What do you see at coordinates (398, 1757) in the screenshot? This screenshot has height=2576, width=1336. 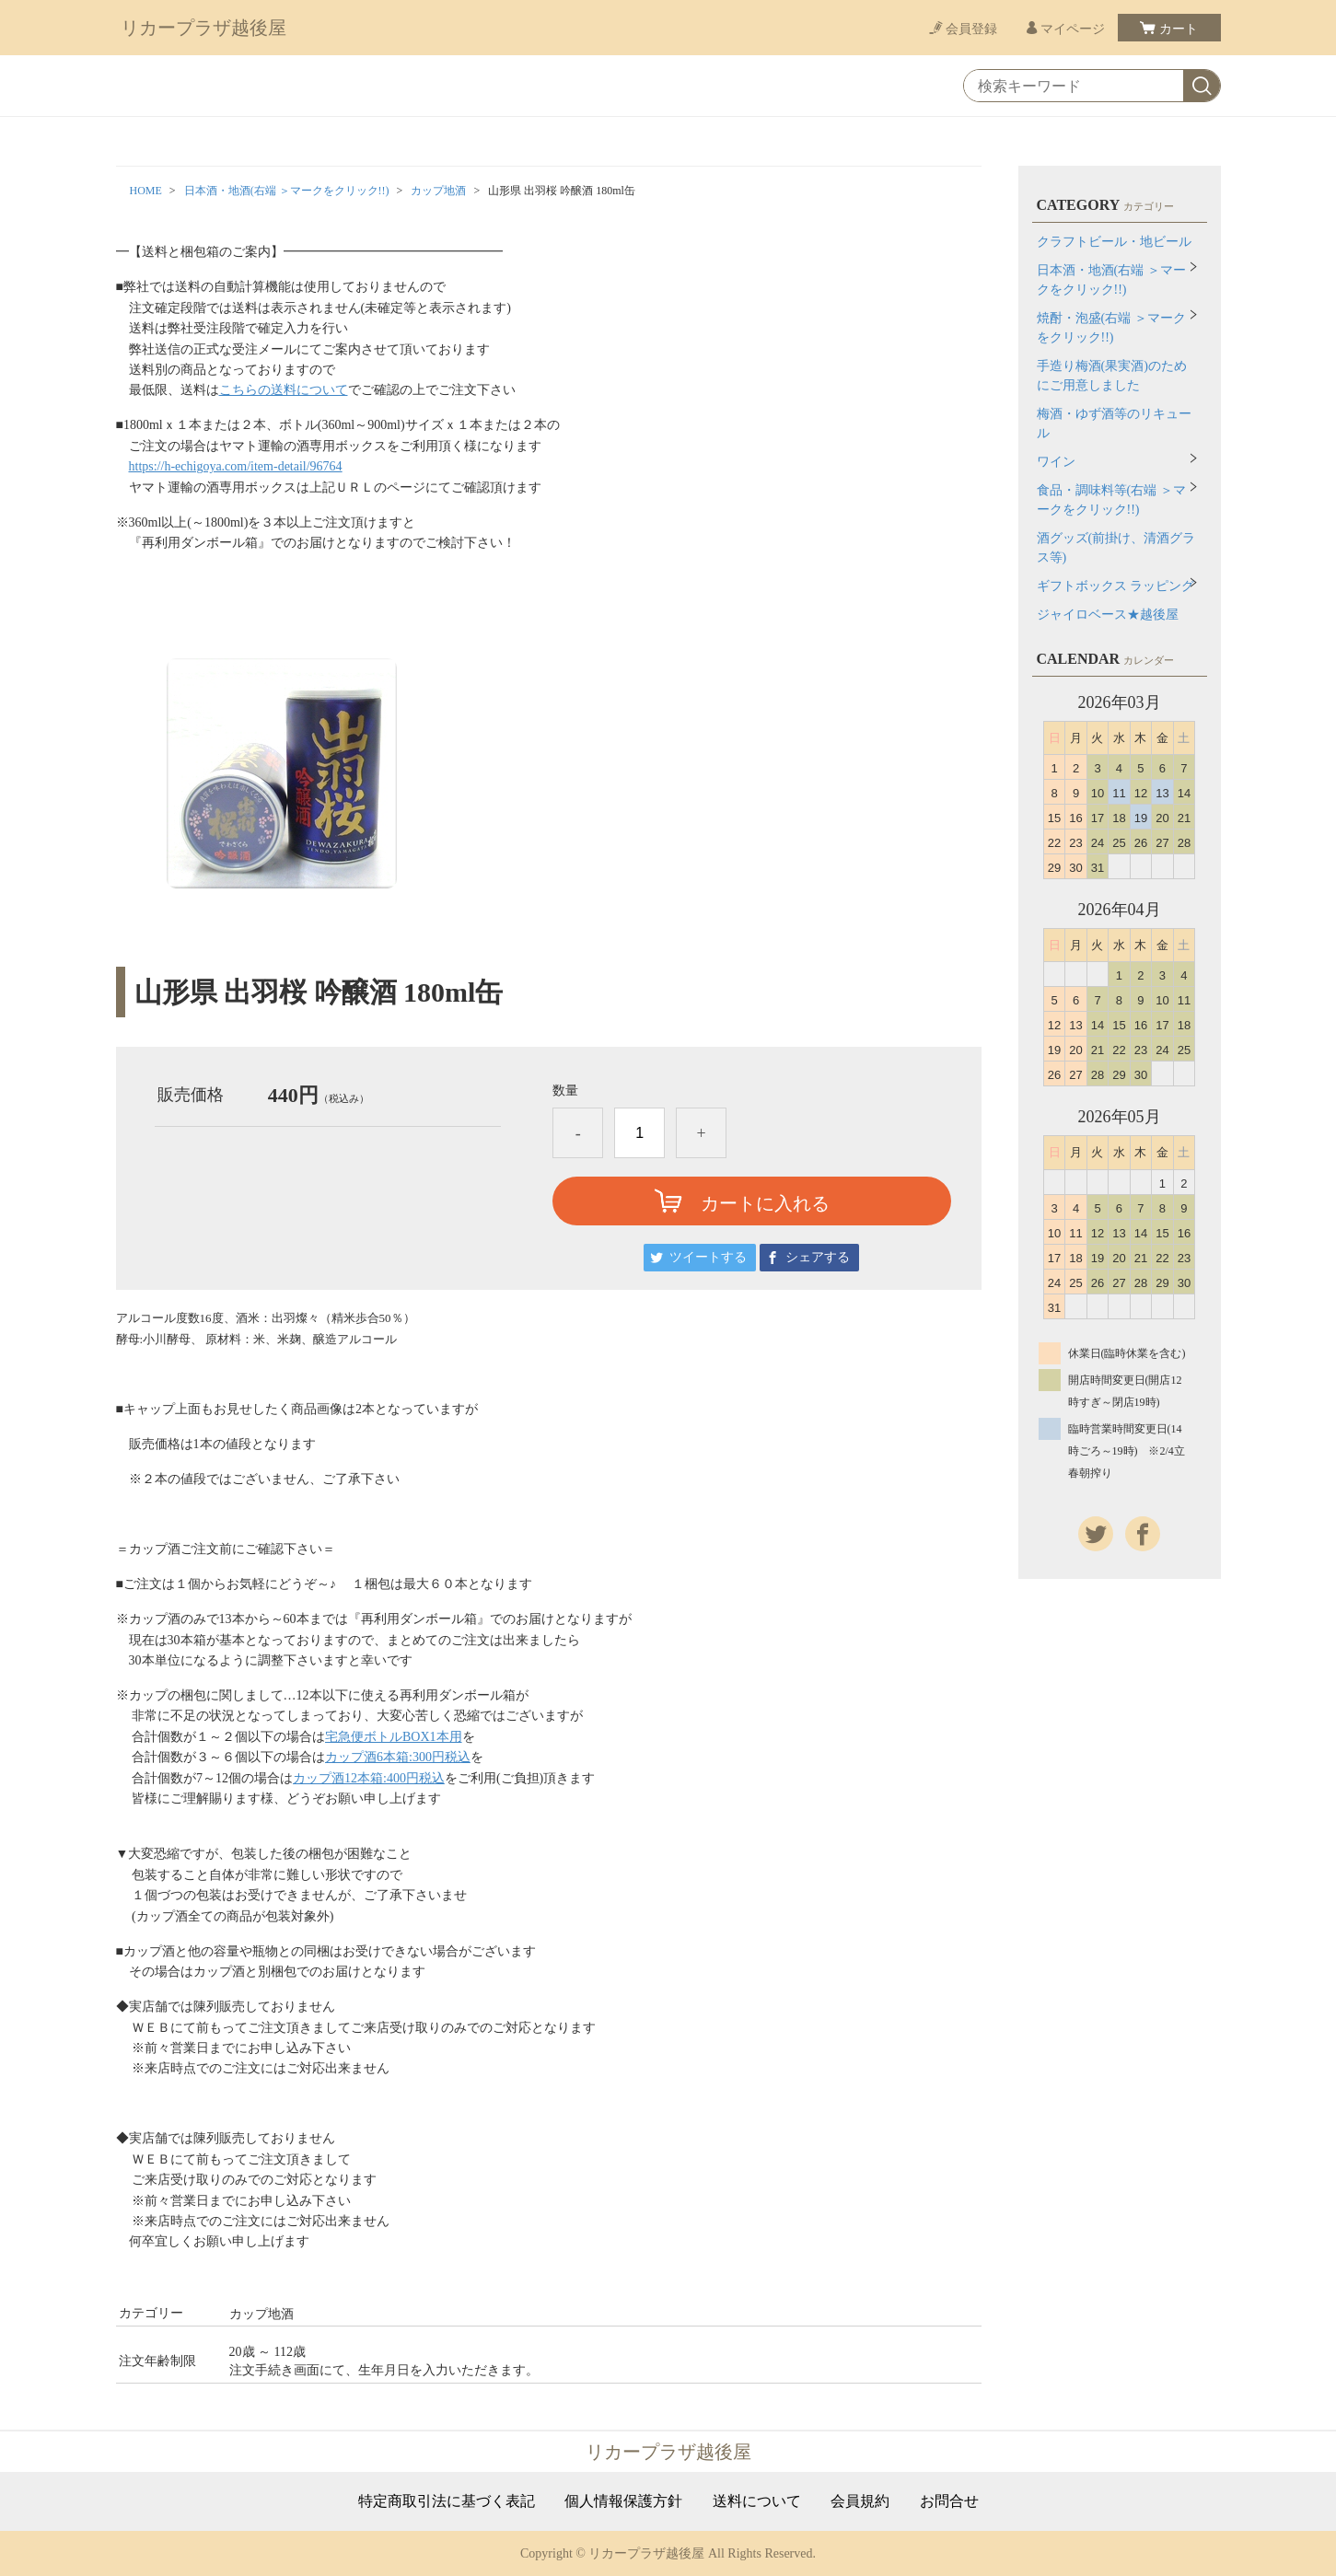 I see `カップ酒6本箱:300円税込` at bounding box center [398, 1757].